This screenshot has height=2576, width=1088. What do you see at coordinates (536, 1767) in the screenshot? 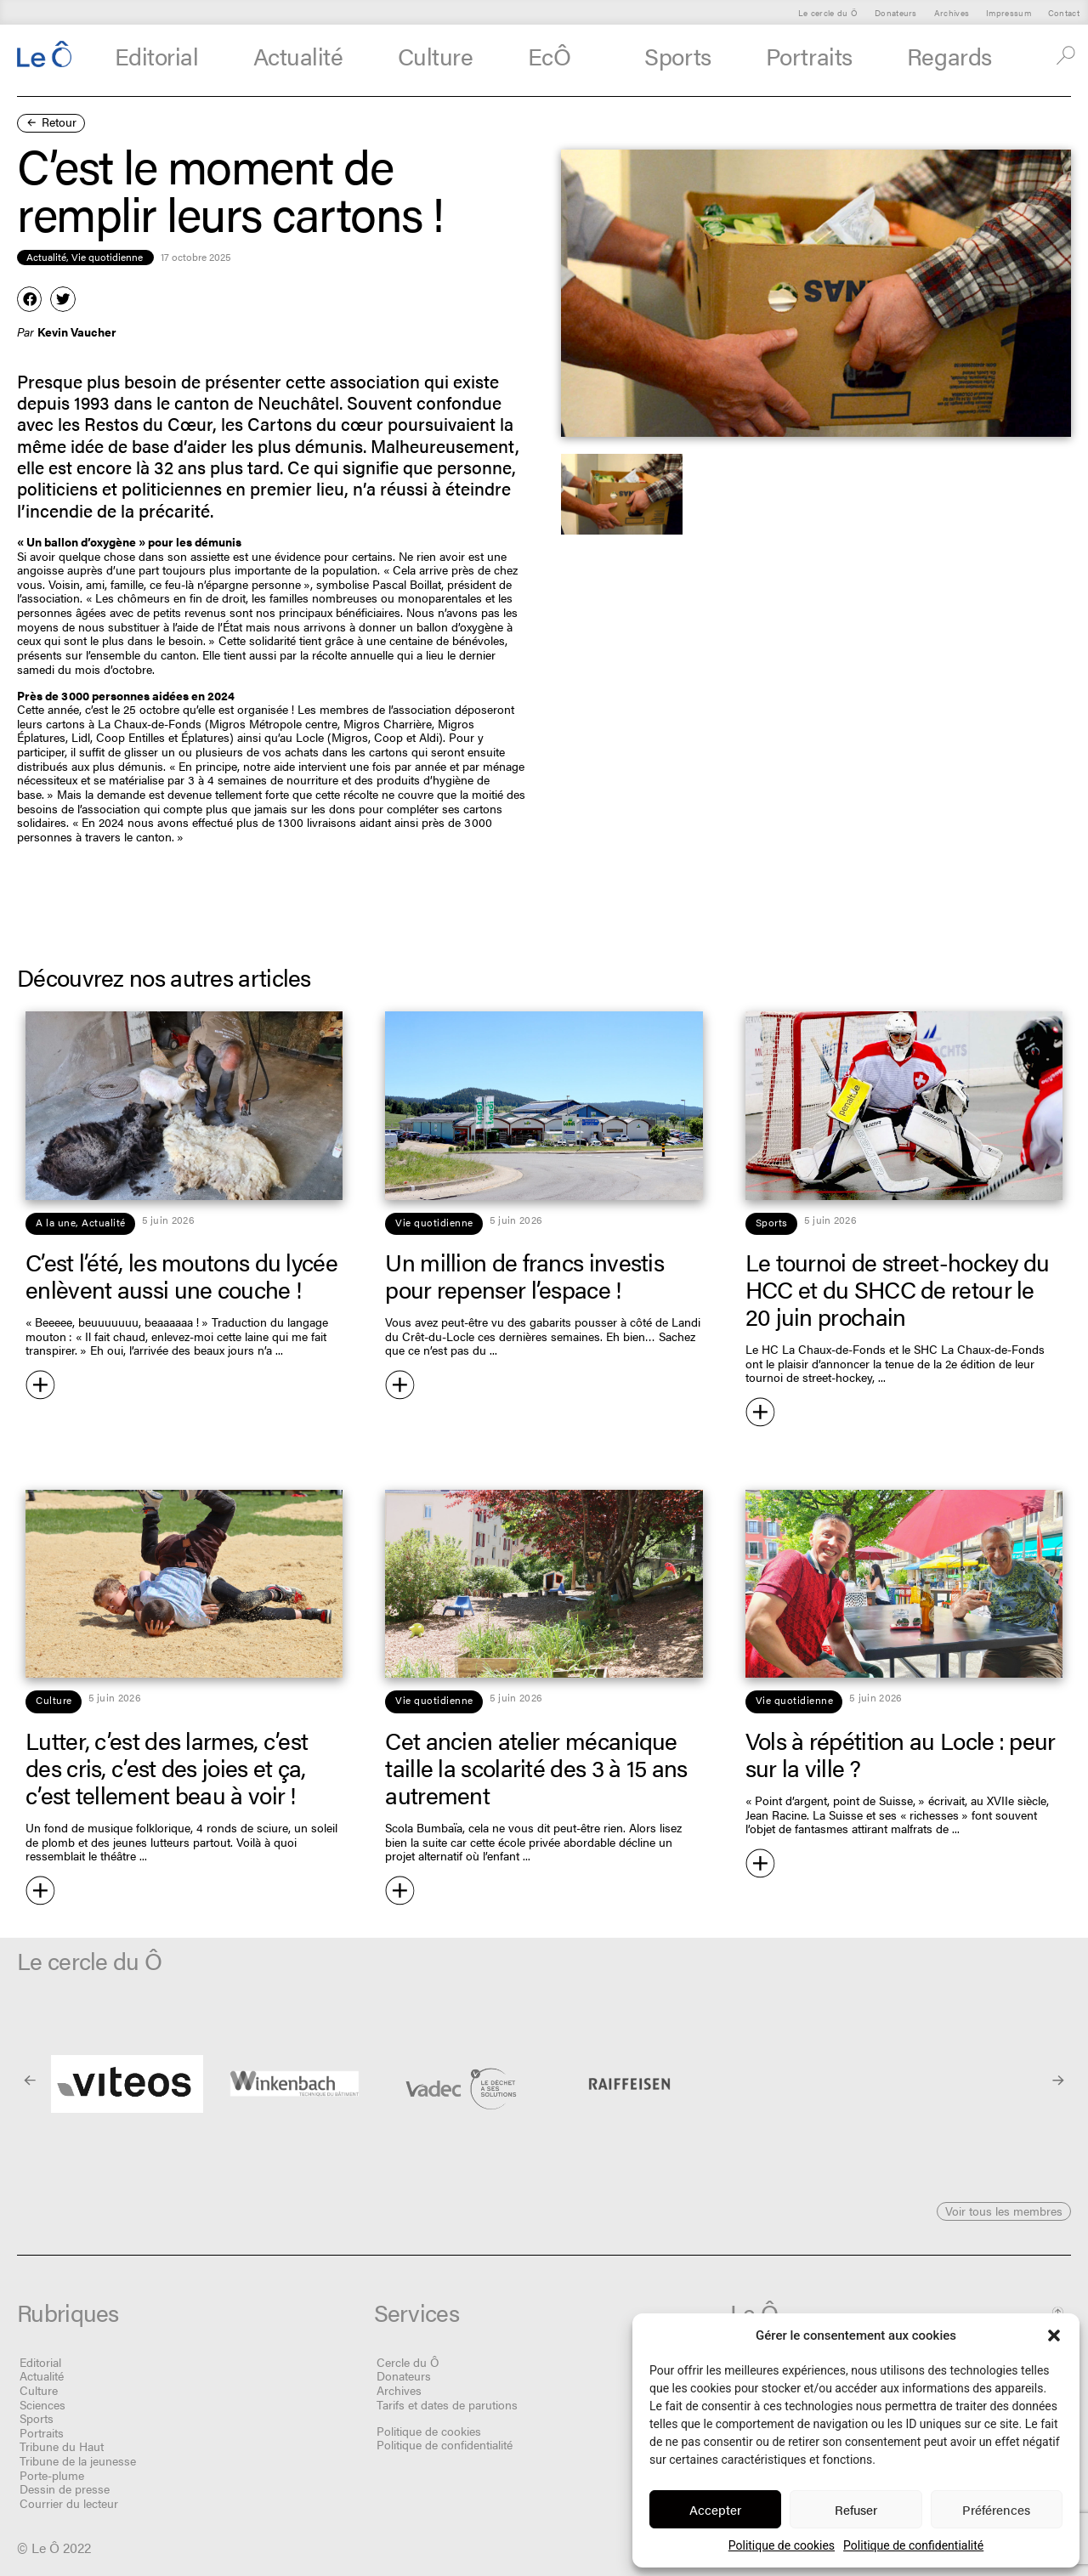
I see `Cet ancien atelier mécanique taille la scolarité des 3 à 15 ans autrement` at bounding box center [536, 1767].